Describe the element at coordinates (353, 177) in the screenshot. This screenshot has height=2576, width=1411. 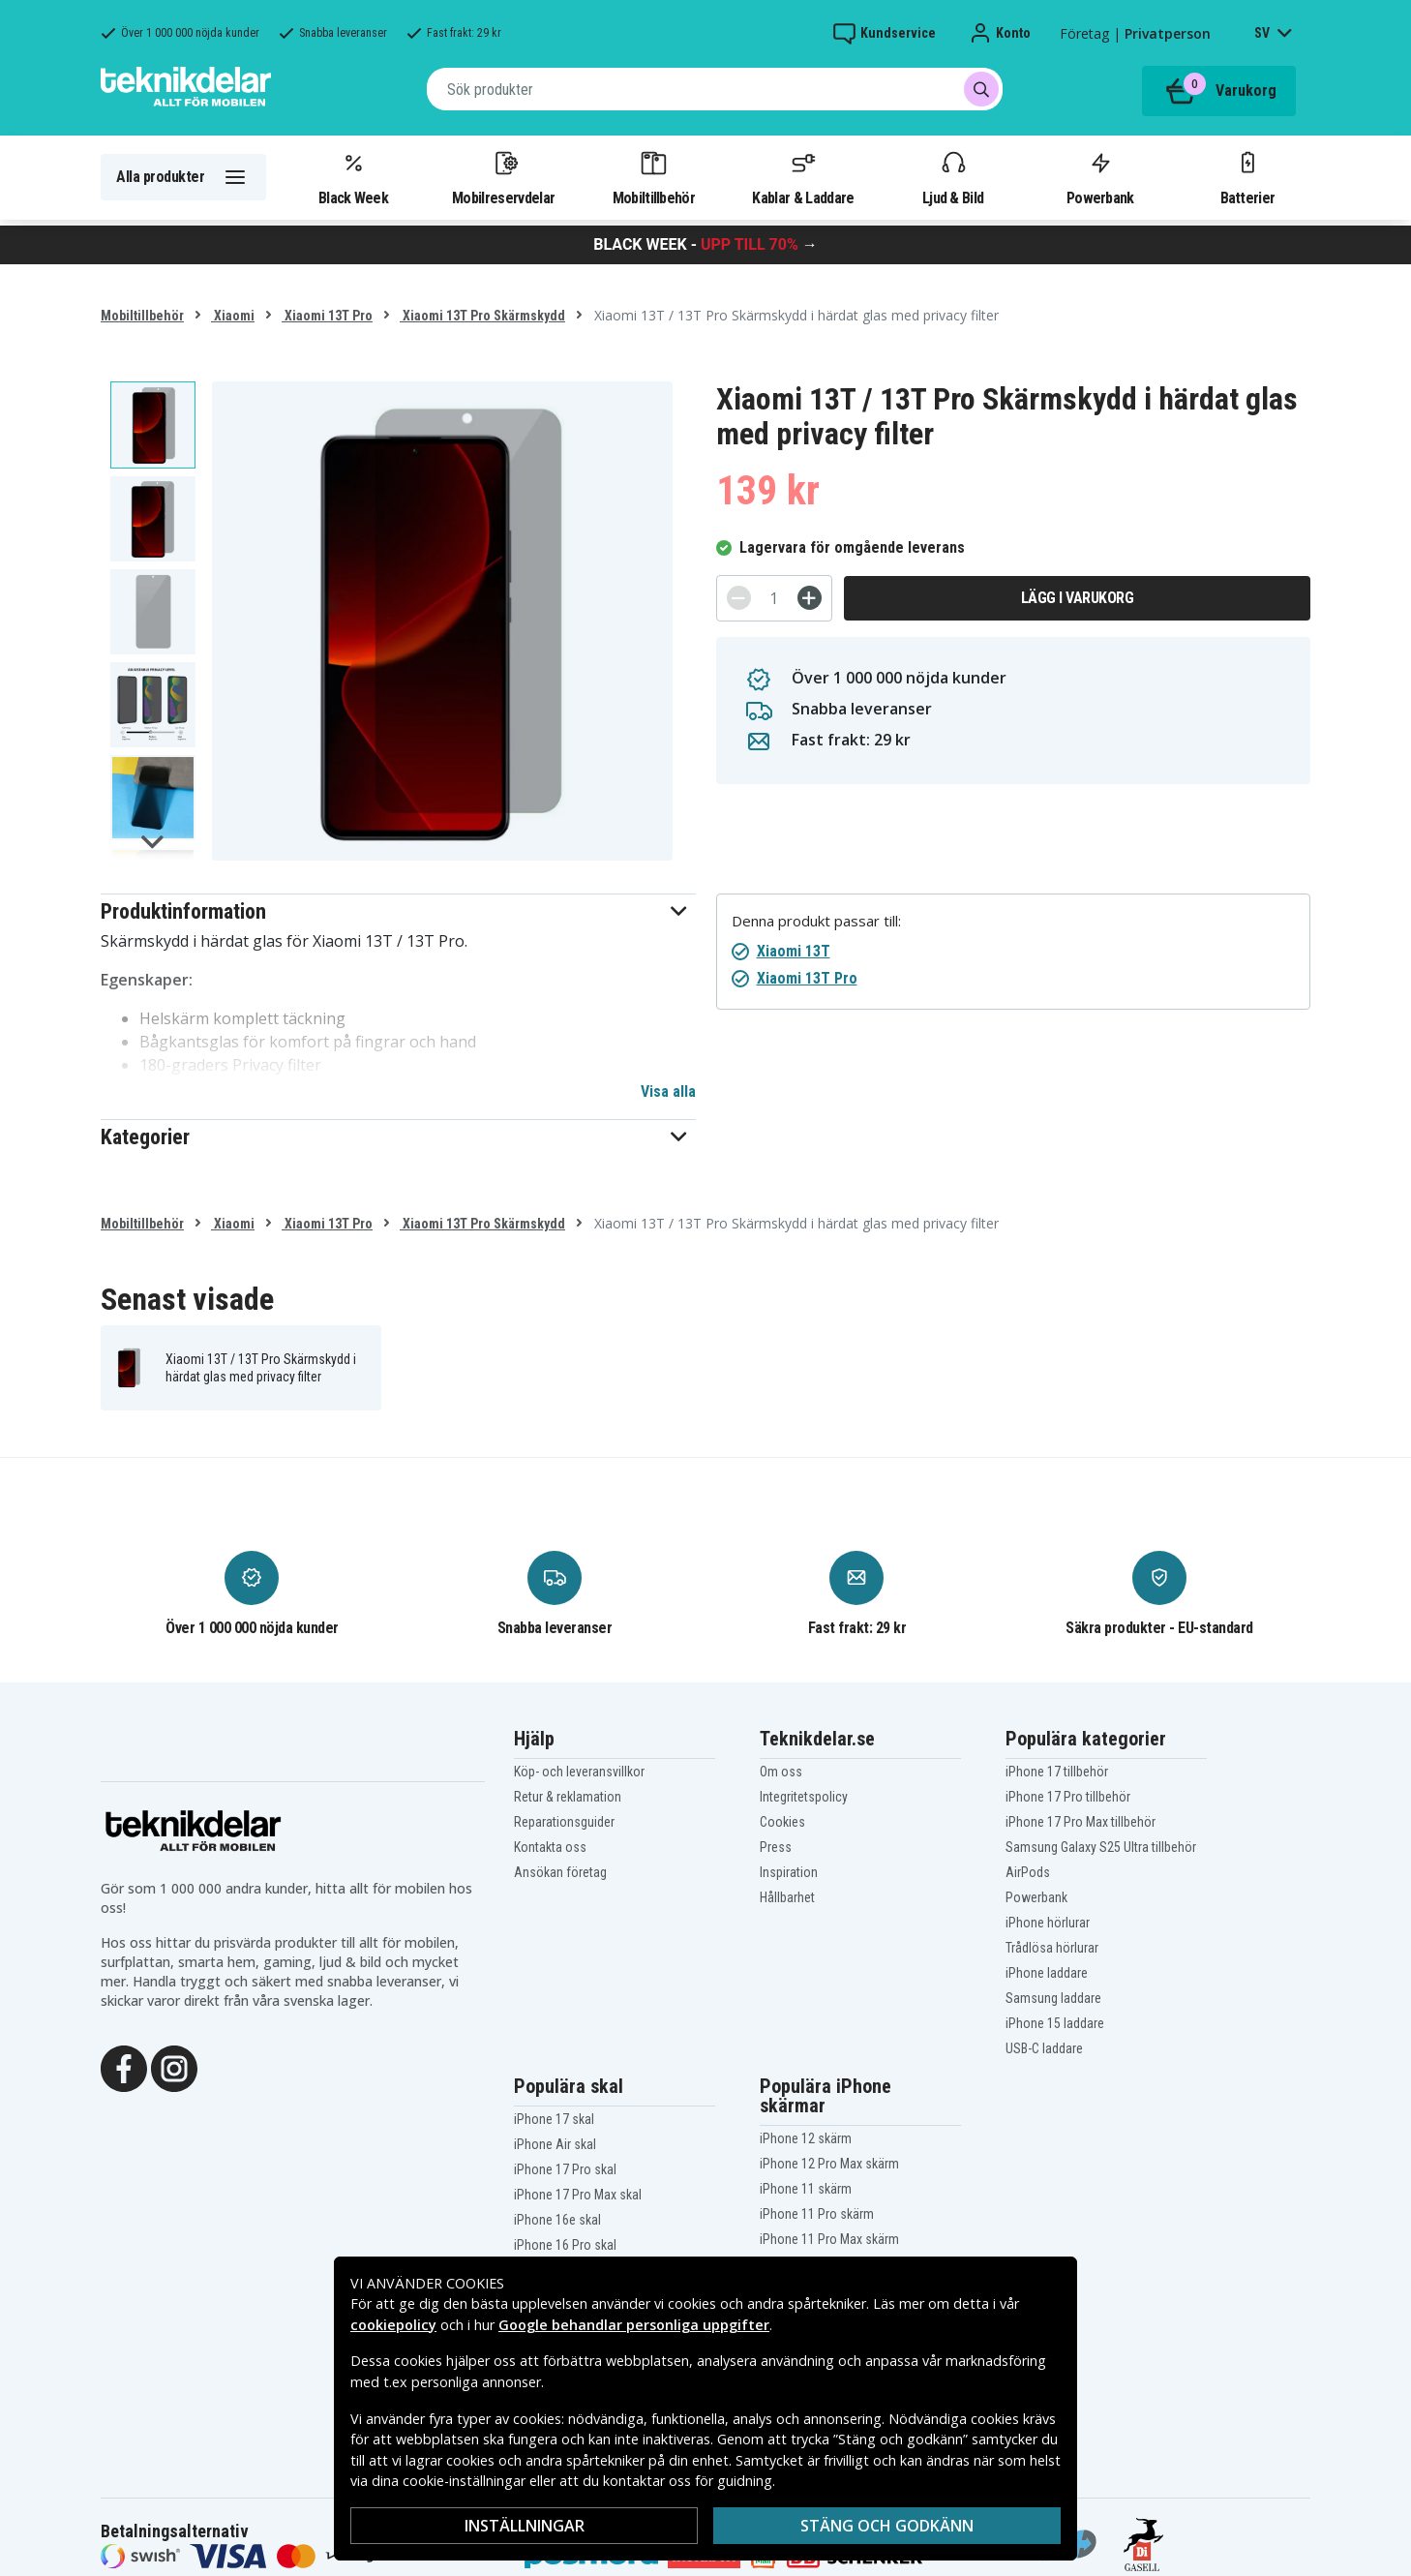
I see `Black Week` at that location.